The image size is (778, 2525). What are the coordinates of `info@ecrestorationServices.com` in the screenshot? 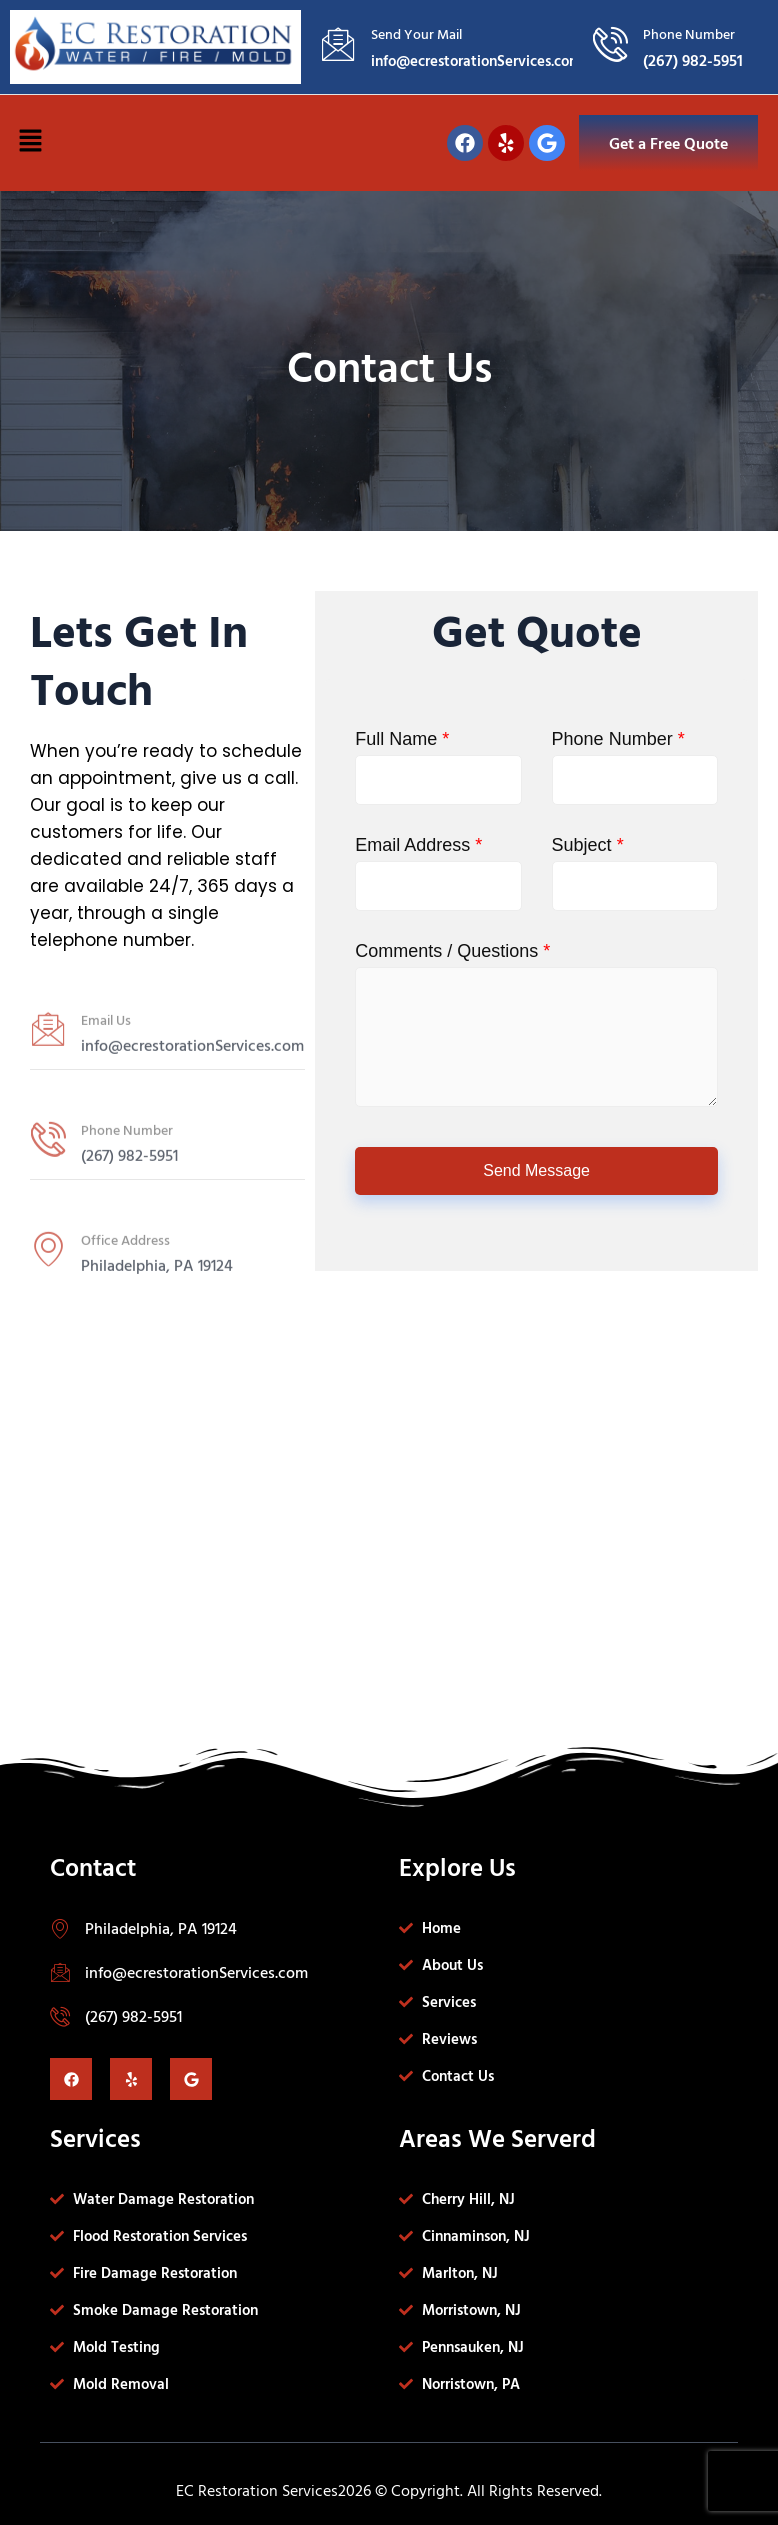 It's located at (196, 1972).